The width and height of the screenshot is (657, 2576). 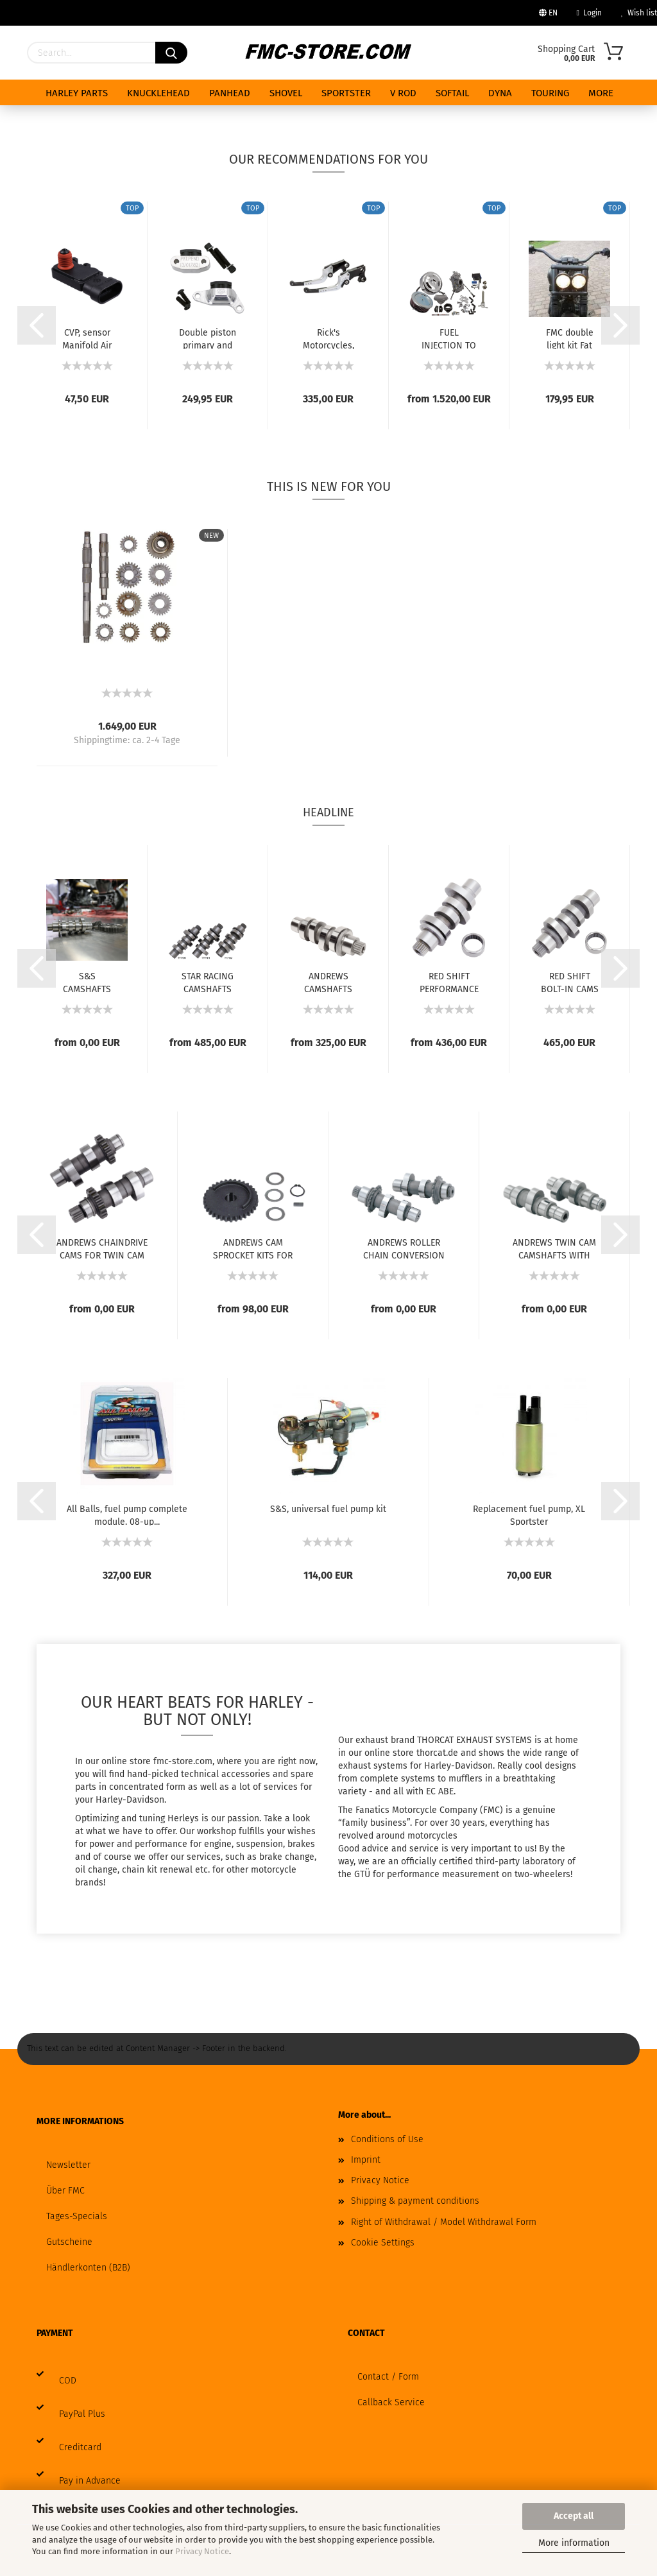 What do you see at coordinates (229, 93) in the screenshot?
I see `PANHEAD` at bounding box center [229, 93].